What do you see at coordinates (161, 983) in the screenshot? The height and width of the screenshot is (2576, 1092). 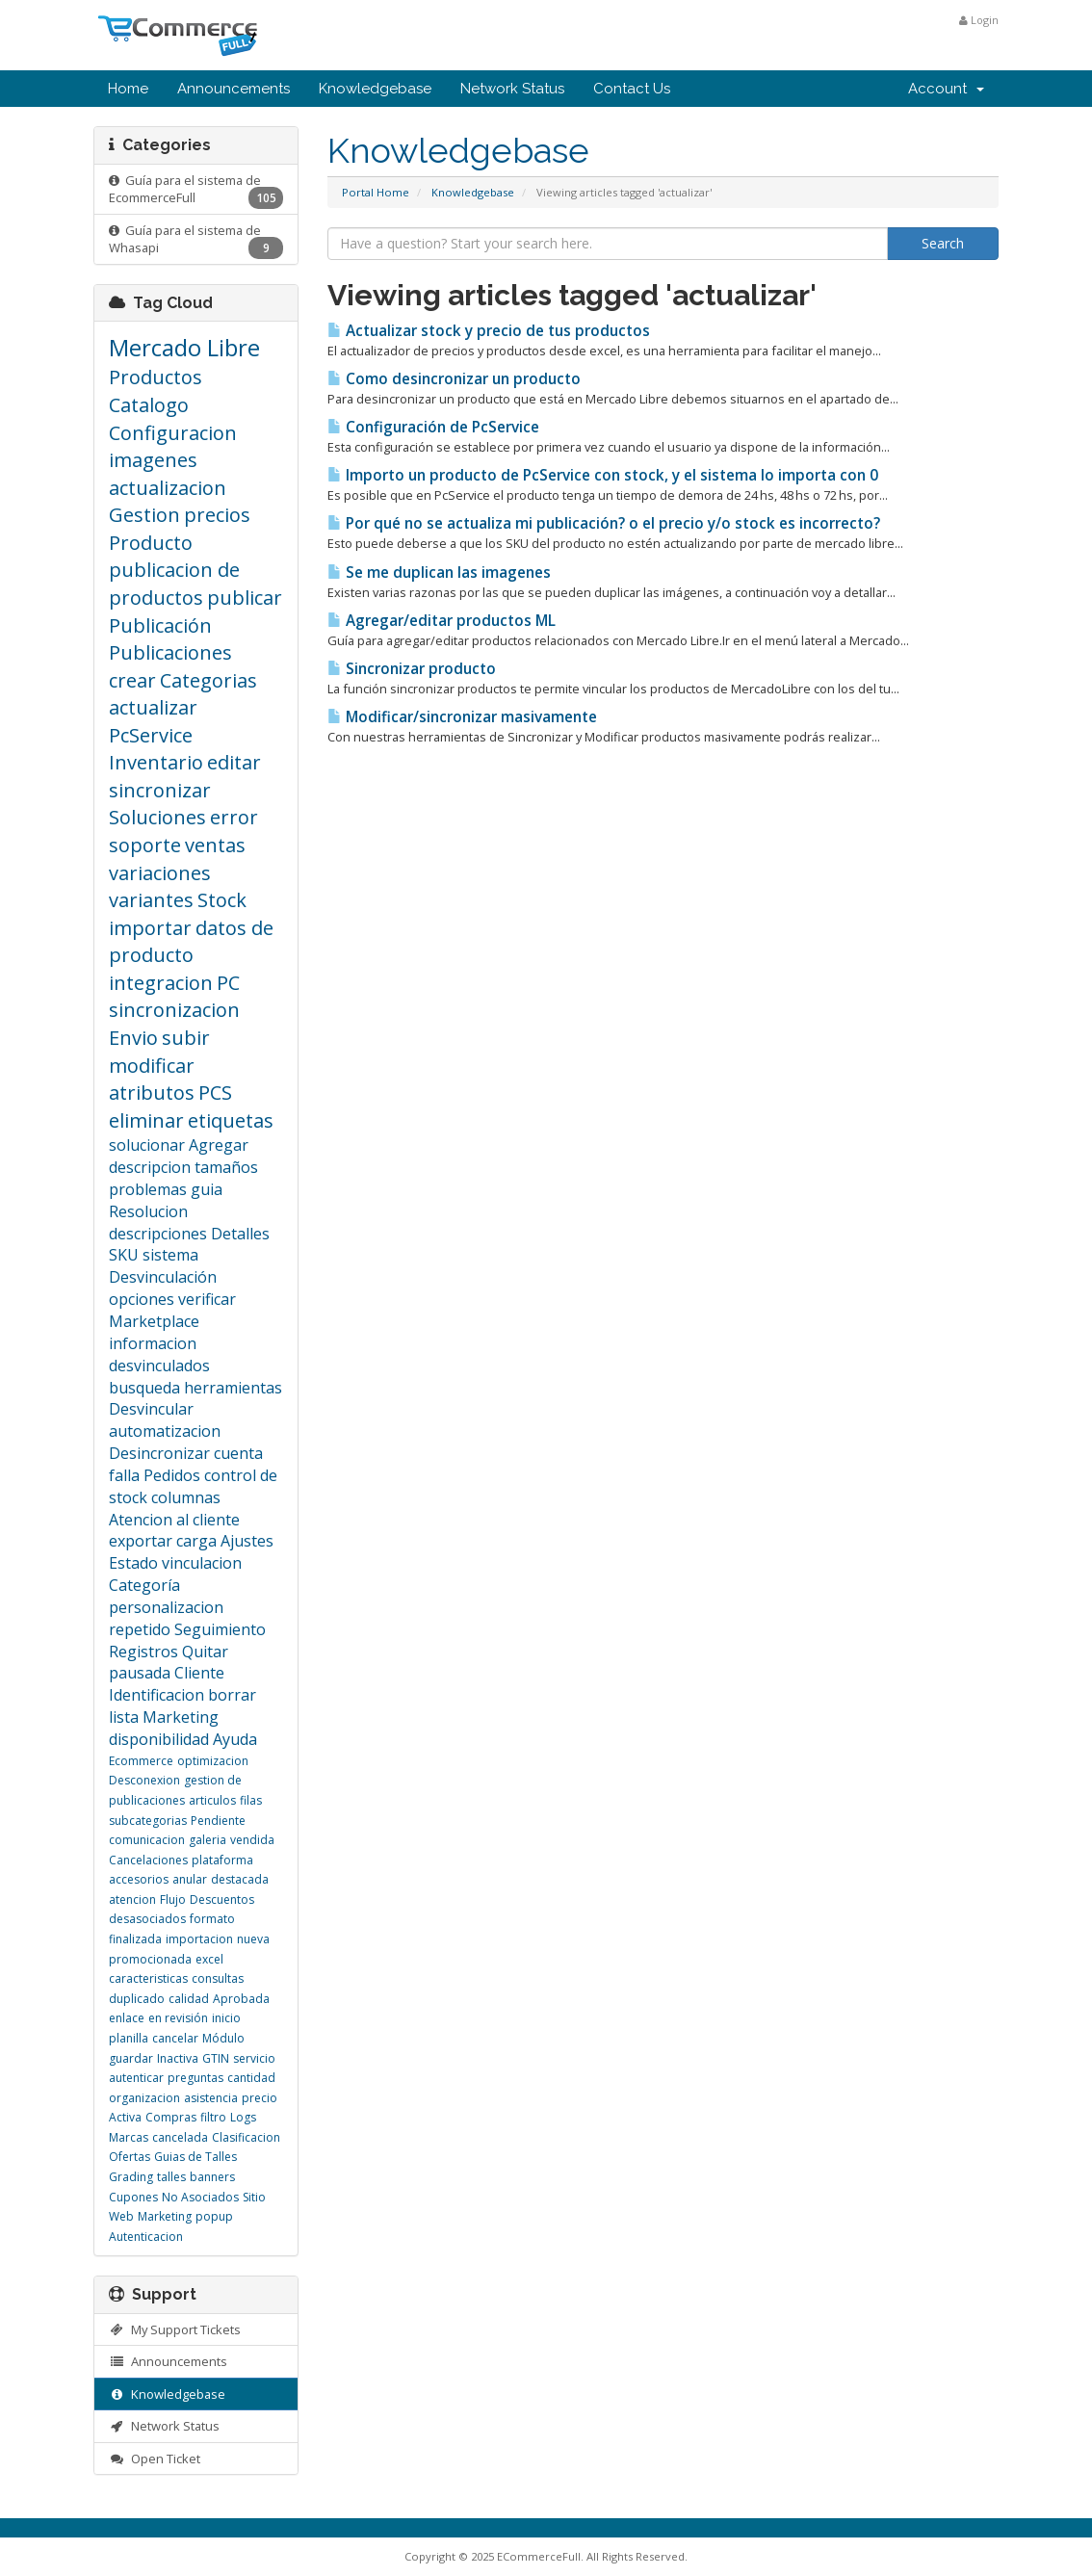 I see `integracion` at bounding box center [161, 983].